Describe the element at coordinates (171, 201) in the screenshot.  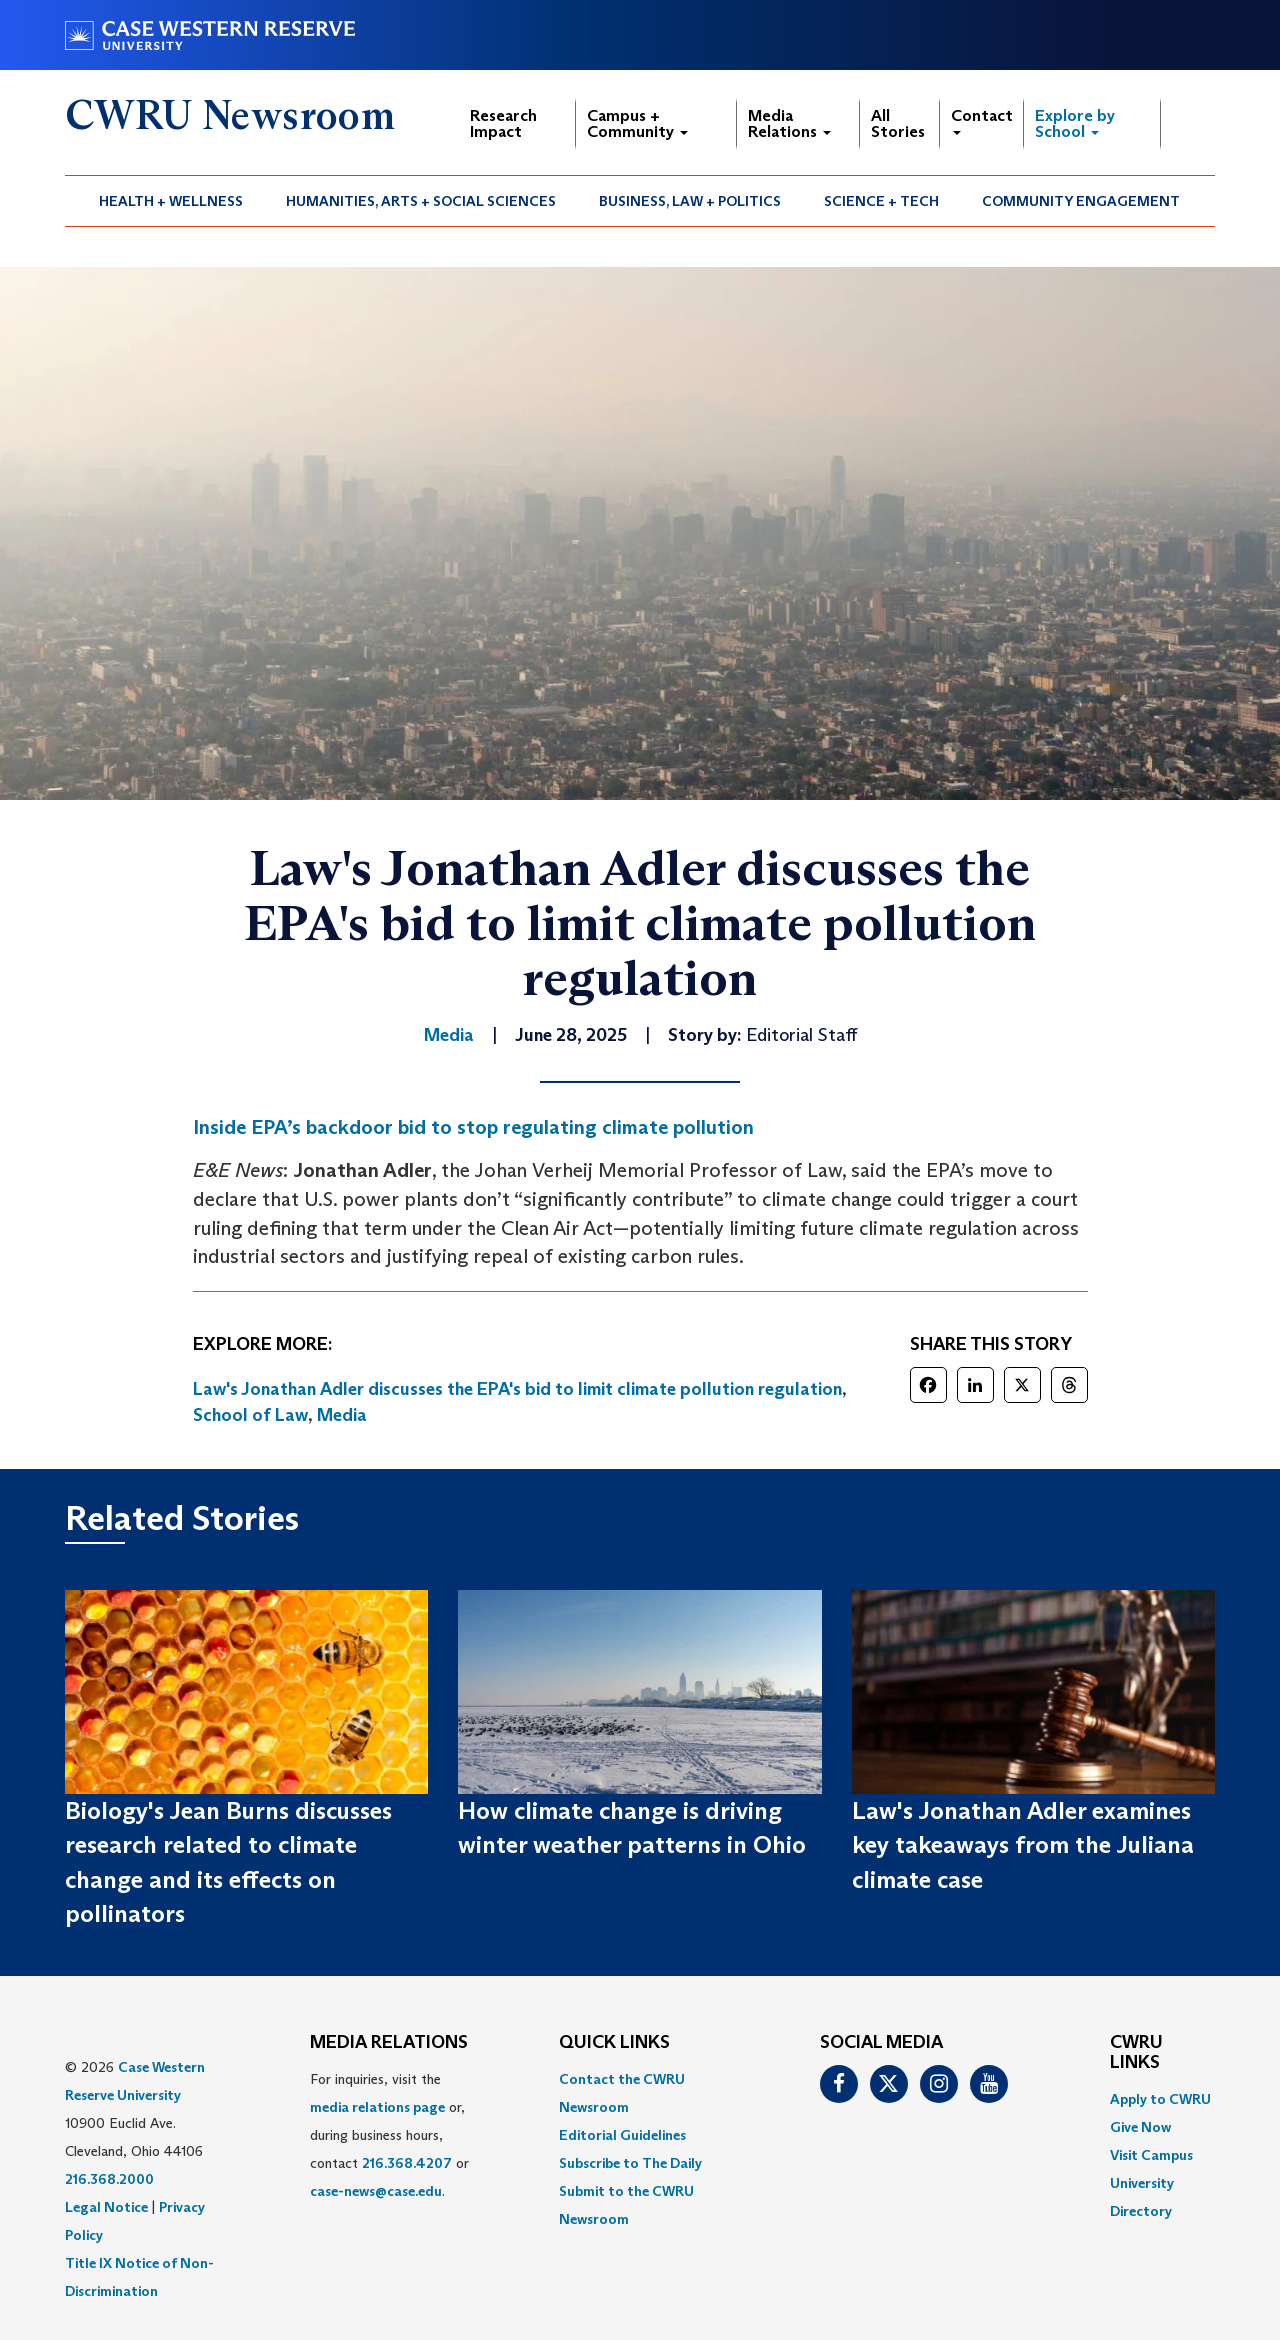
I see `Health + Wellness` at that location.